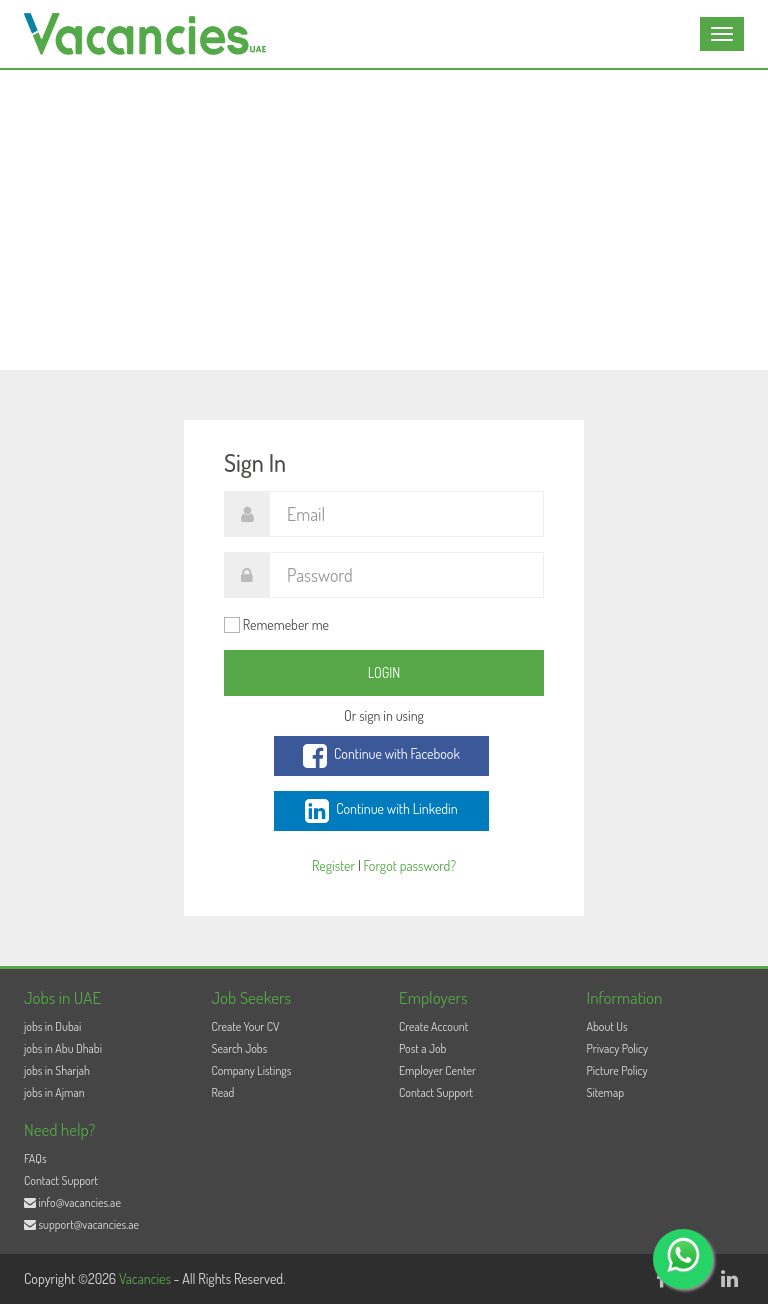  I want to click on Create Your CV, so click(246, 1026).